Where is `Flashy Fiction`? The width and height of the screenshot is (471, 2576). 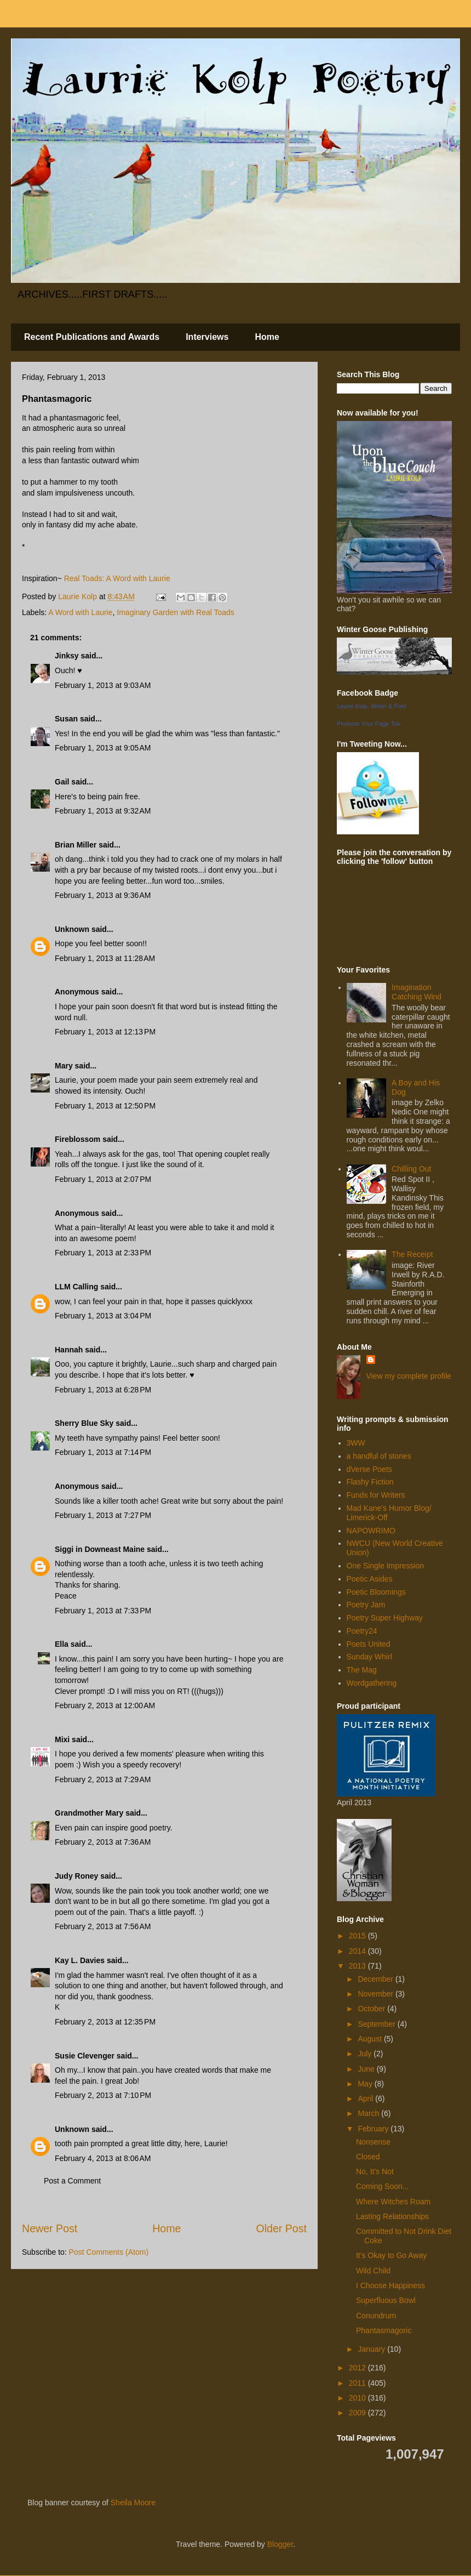
Flashy Fiction is located at coordinates (370, 1481).